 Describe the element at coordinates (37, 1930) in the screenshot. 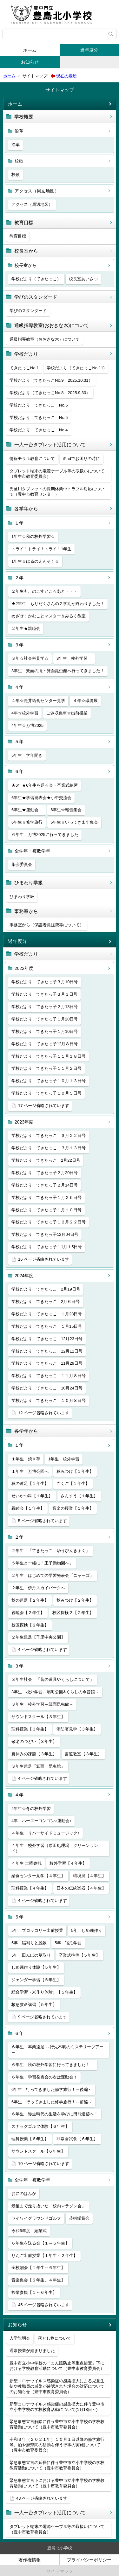

I see `5年 ブロッコリー出前授業` at that location.